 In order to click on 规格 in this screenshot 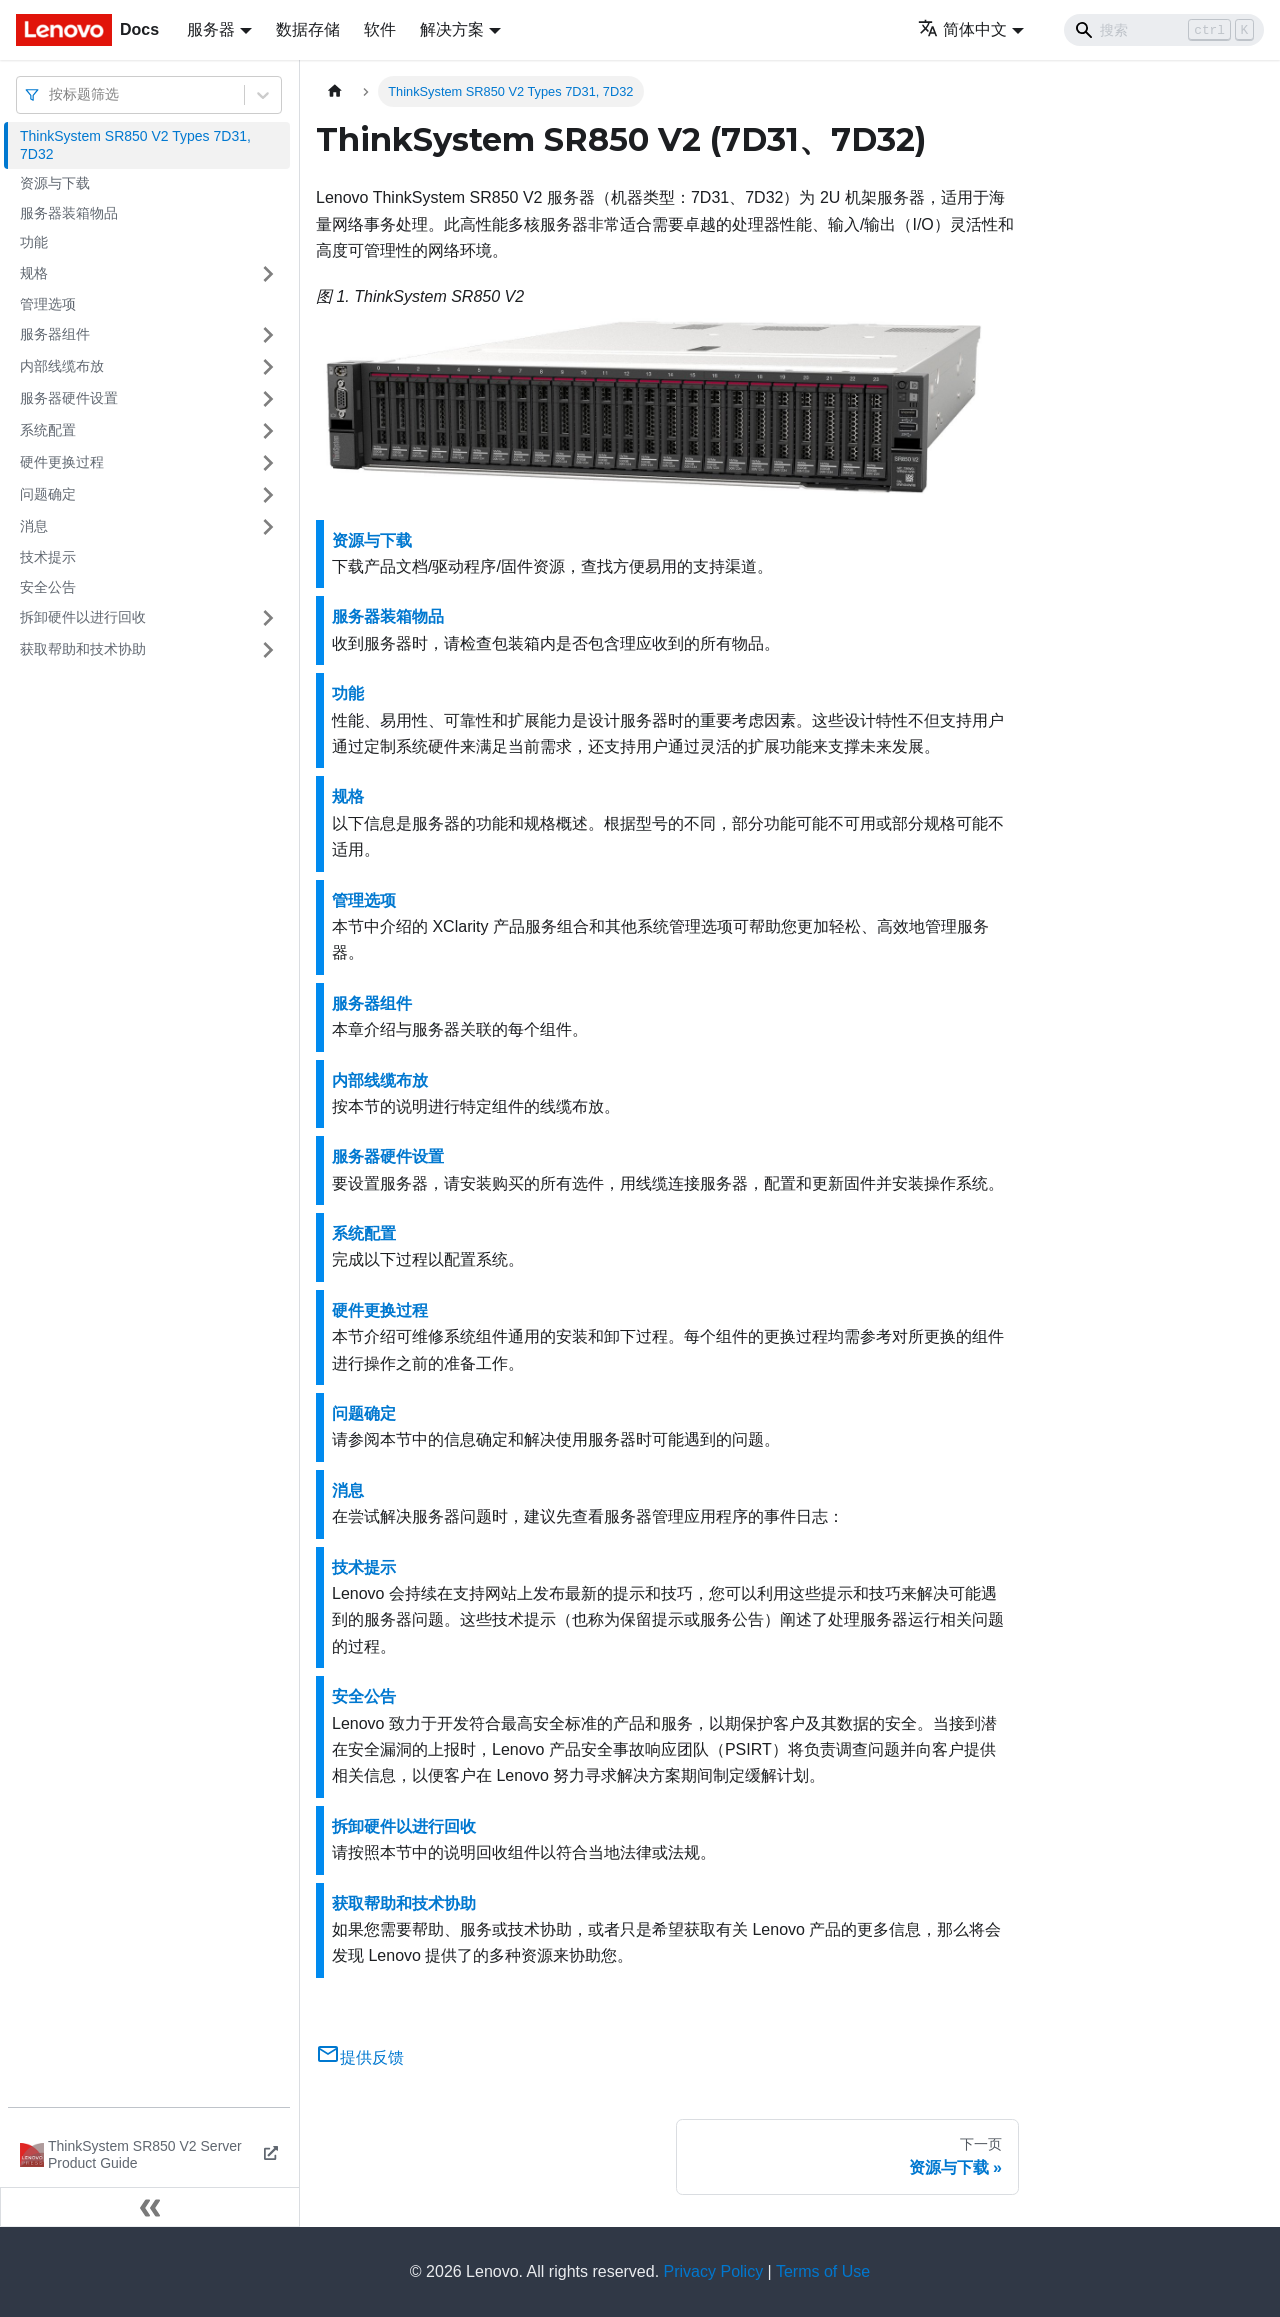, I will do `click(34, 273)`.